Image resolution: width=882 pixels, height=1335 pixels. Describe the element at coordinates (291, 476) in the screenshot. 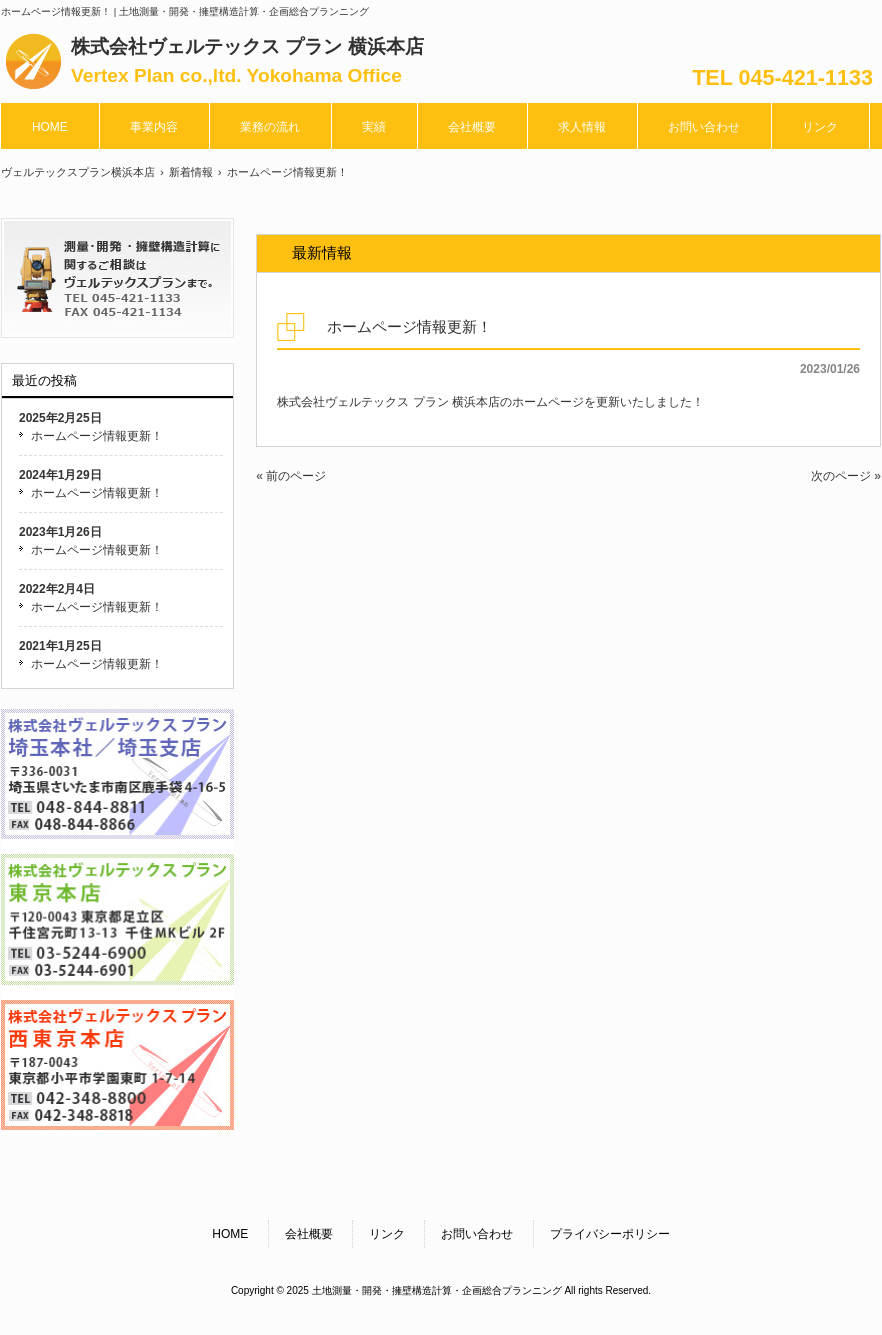

I see `« 前のページ` at that location.